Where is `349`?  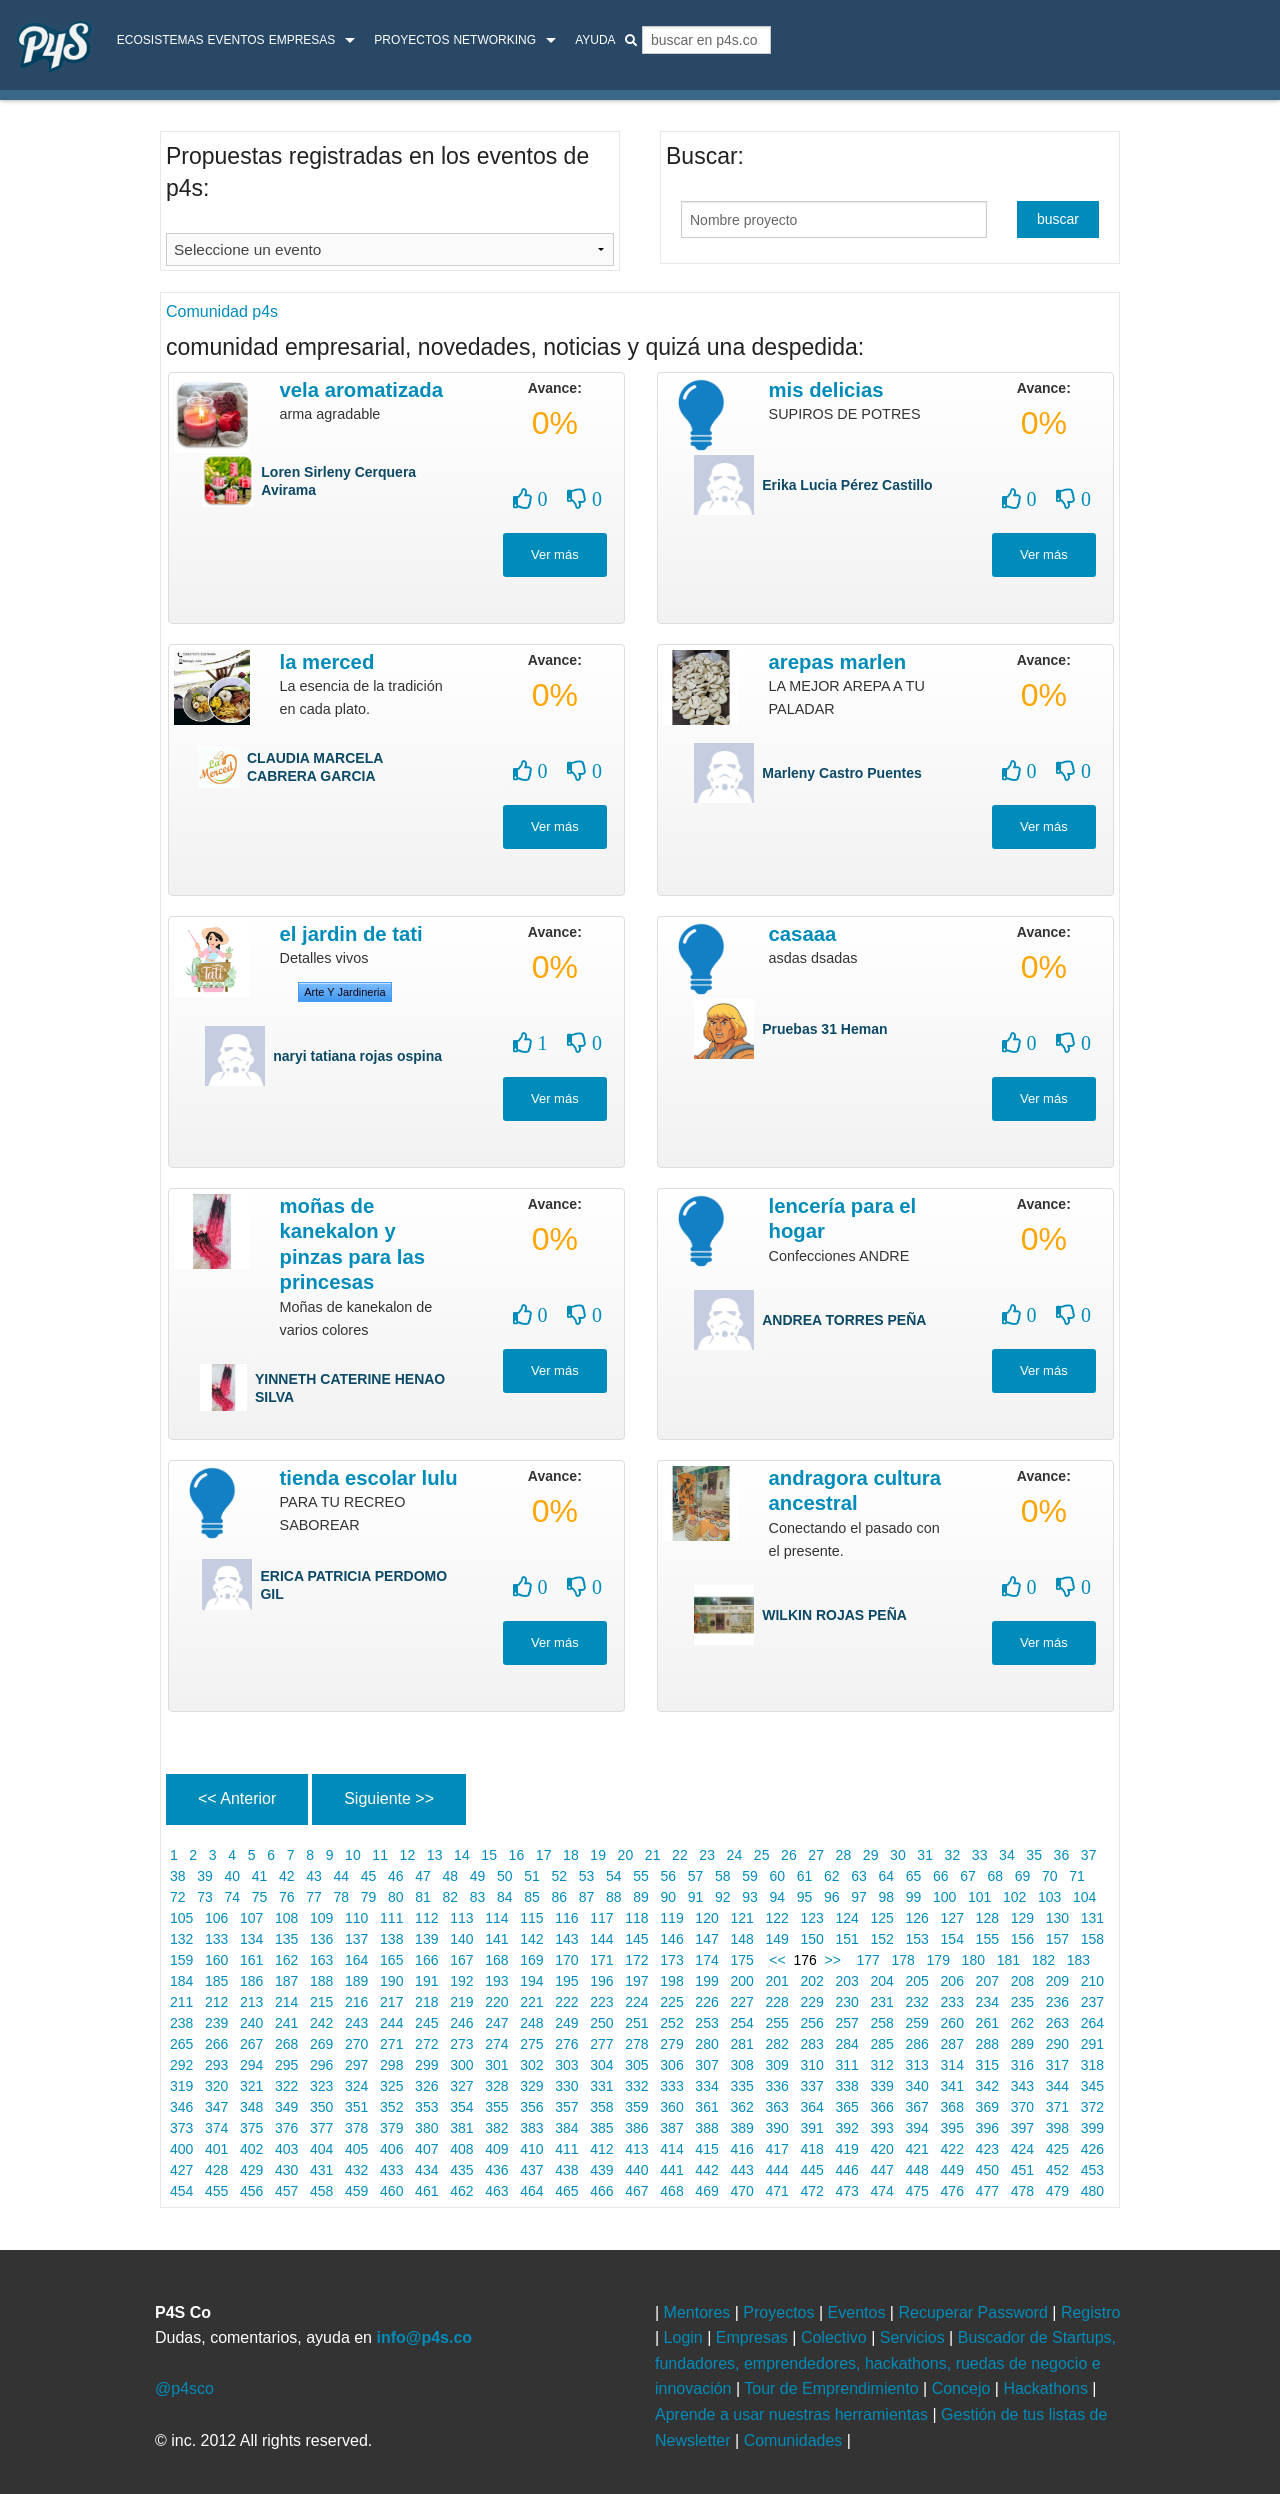
349 is located at coordinates (286, 2107).